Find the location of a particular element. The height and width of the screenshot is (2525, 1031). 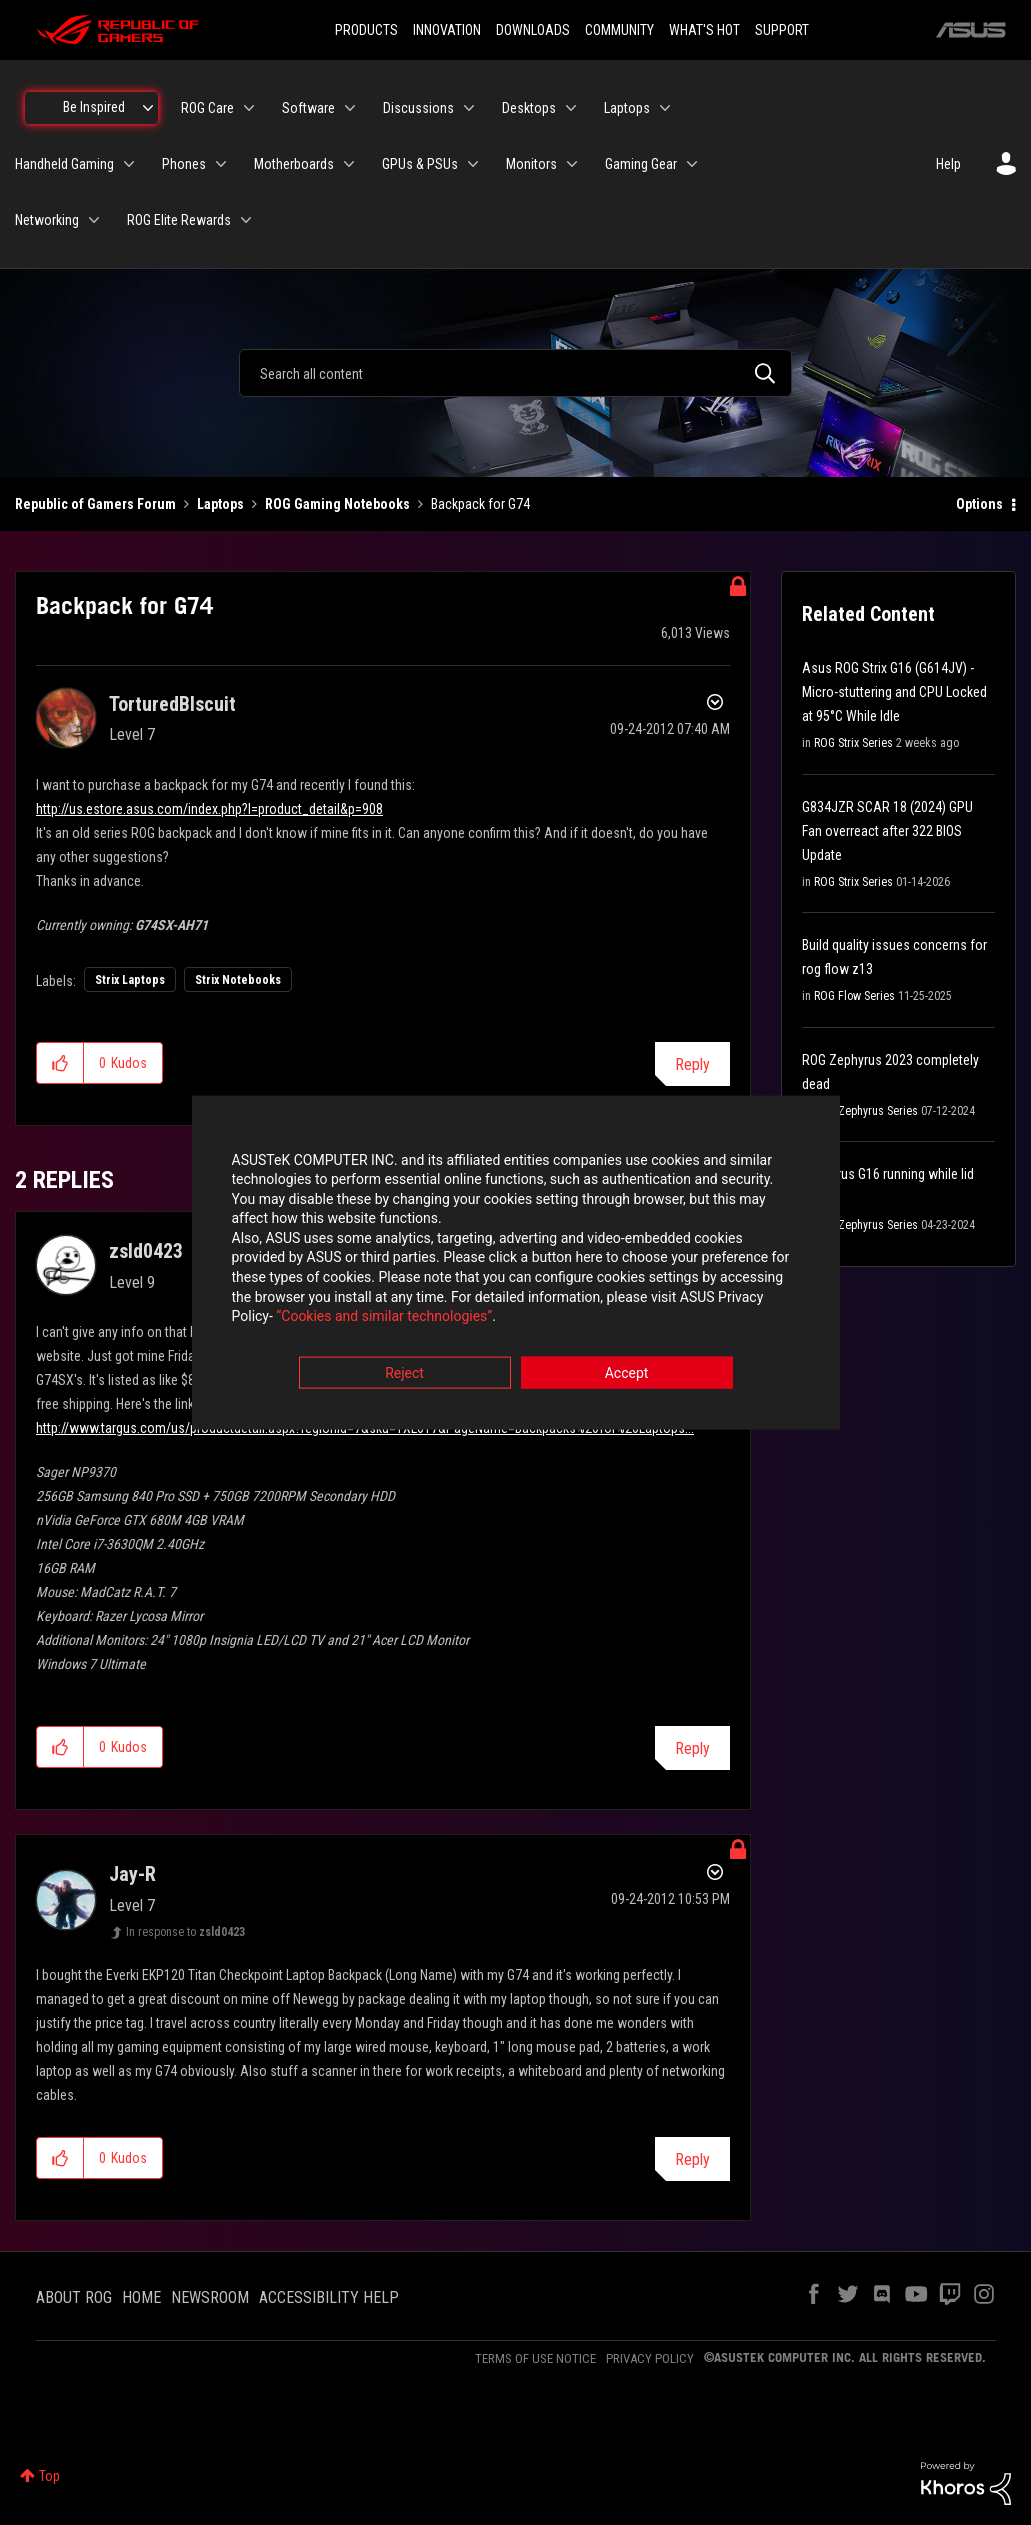

ROG Care [menuitem] is located at coordinates (207, 108).